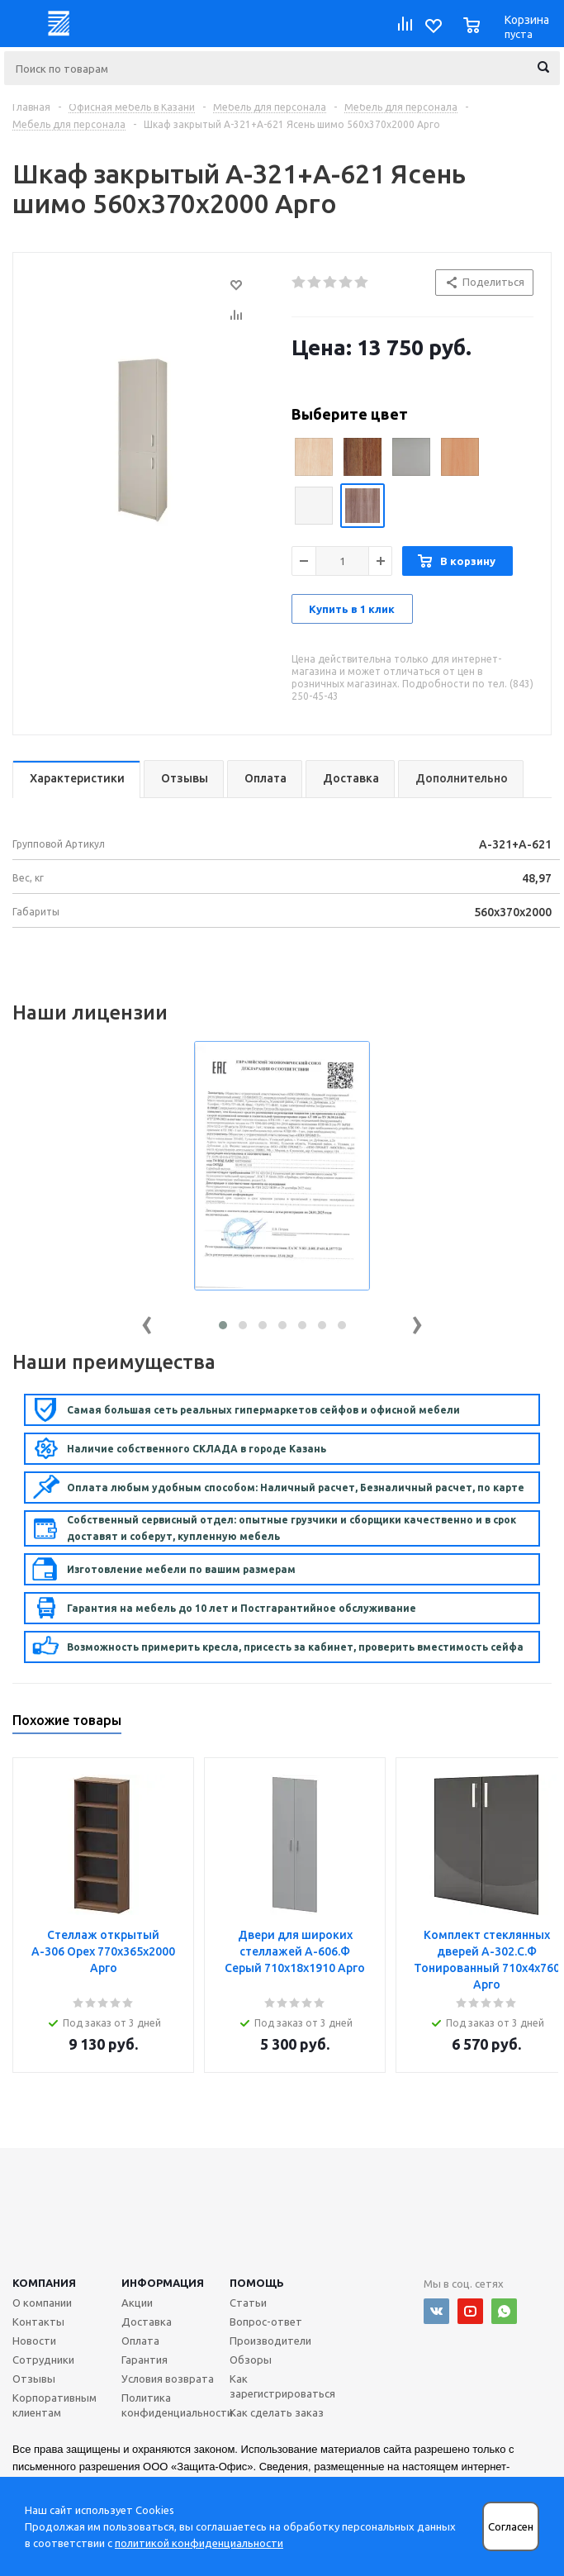 This screenshot has width=564, height=2576. Describe the element at coordinates (510, 2527) in the screenshot. I see `Согласен` at that location.